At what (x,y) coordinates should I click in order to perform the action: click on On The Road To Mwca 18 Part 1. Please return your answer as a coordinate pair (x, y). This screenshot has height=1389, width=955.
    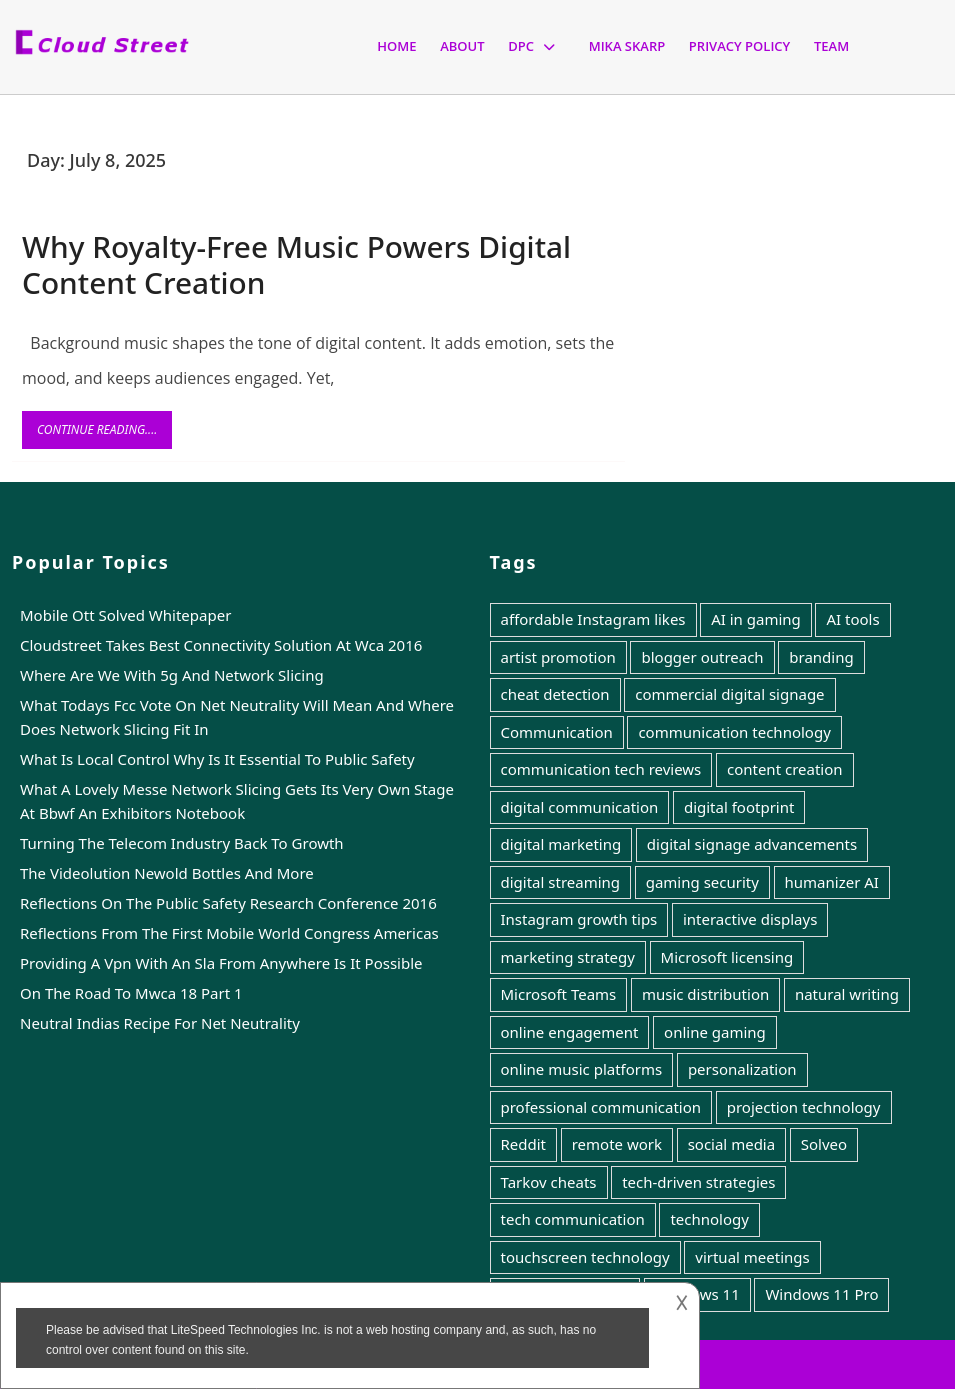
    Looking at the image, I should click on (131, 993).